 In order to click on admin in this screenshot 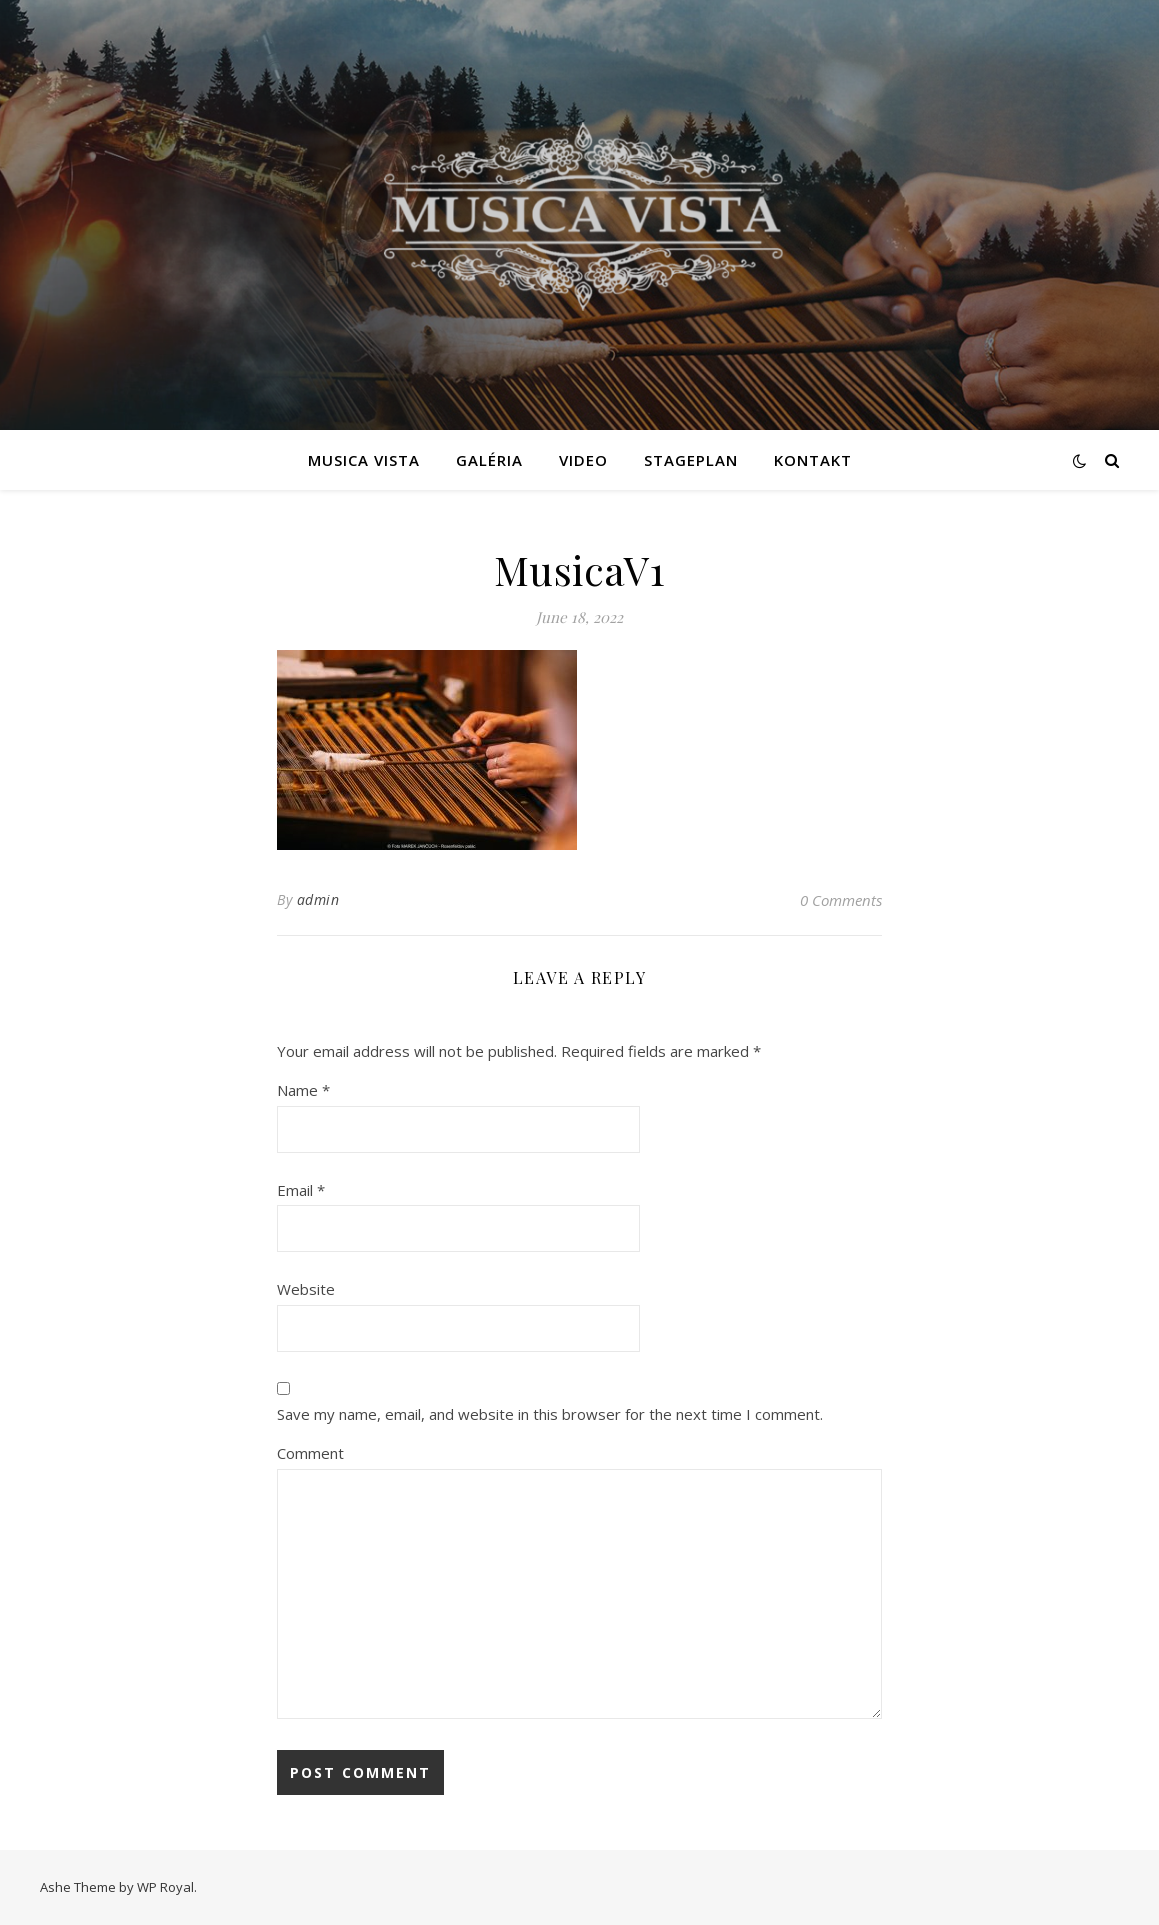, I will do `click(318, 899)`.